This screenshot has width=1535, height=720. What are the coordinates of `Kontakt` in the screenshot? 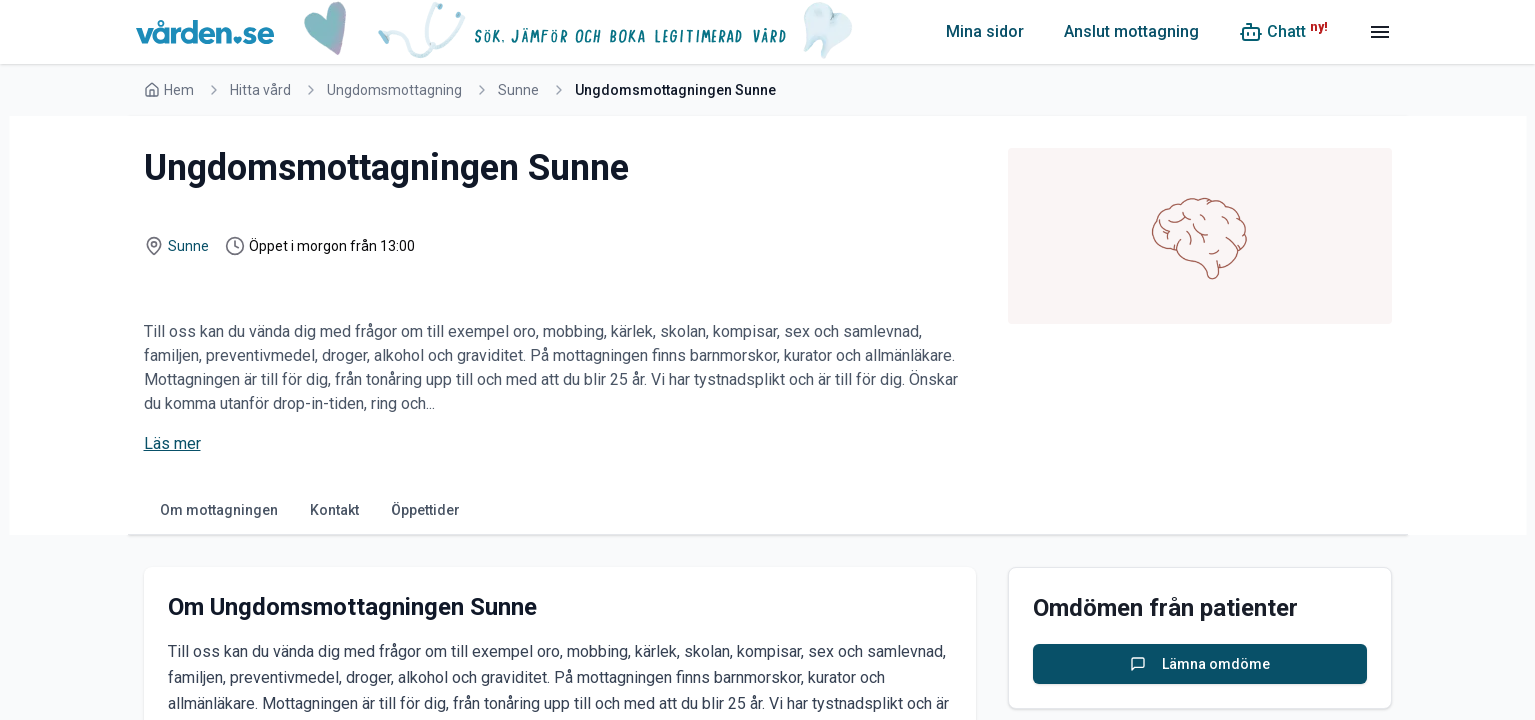 It's located at (334, 510).